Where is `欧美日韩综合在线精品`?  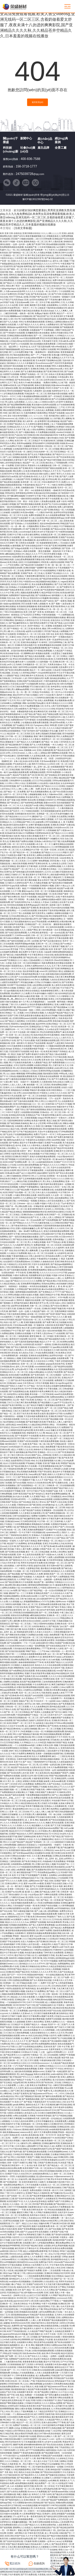 欧美日韩综合在线精品 is located at coordinates (29, 991).